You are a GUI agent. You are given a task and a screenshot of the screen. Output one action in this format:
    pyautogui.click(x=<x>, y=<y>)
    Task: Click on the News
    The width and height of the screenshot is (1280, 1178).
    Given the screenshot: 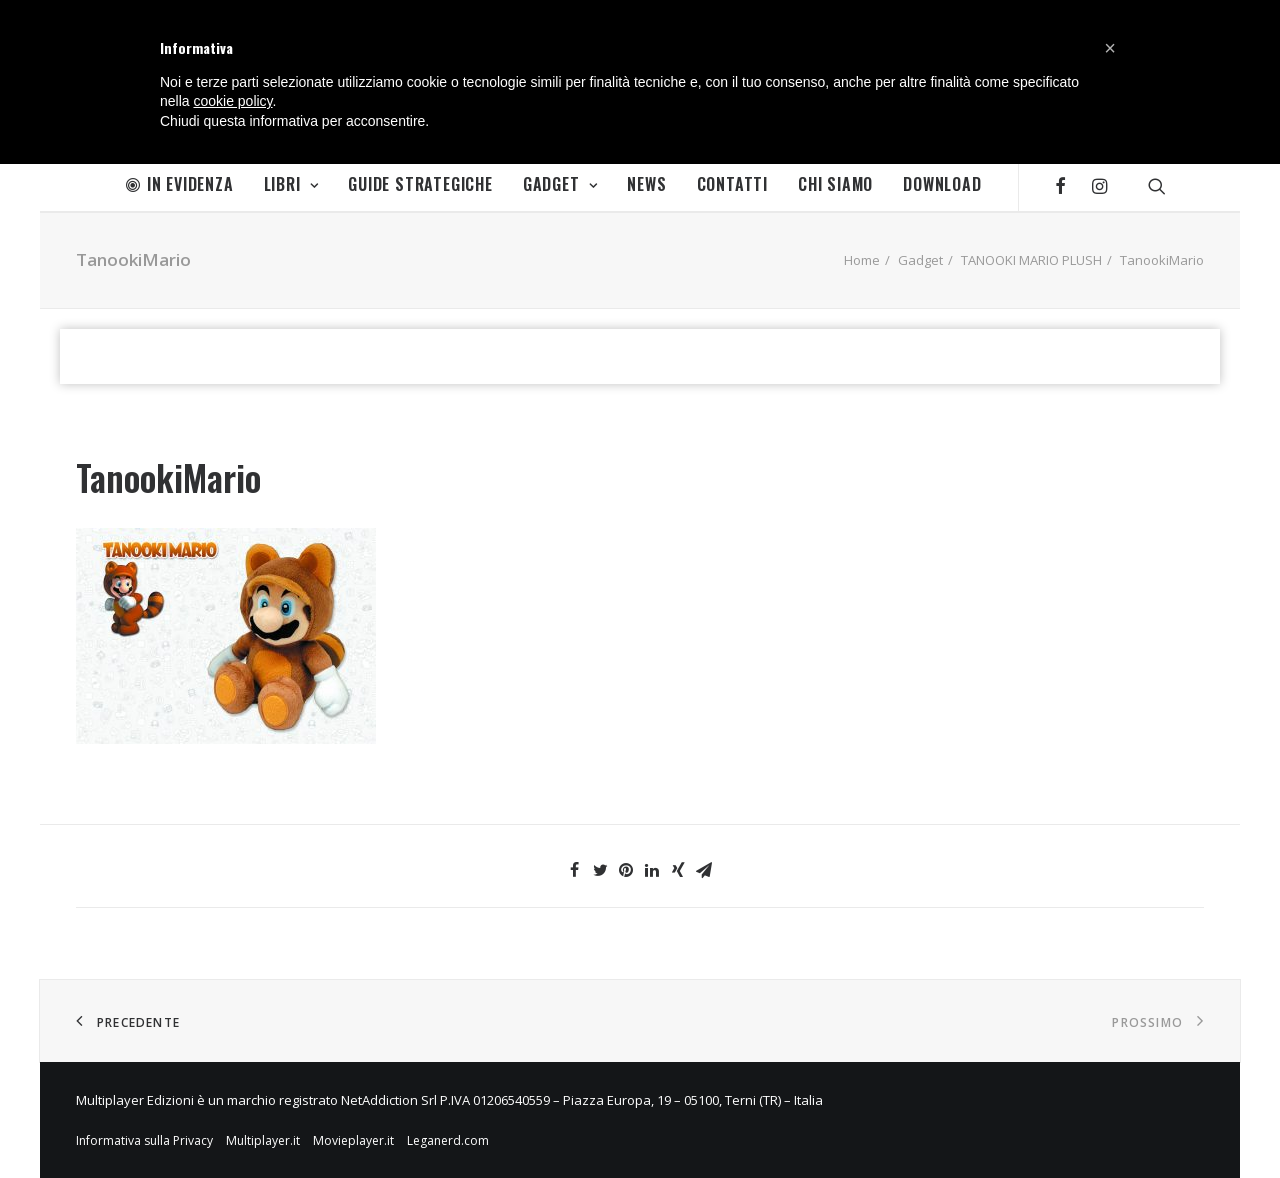 What is the action you would take?
    pyautogui.click(x=646, y=184)
    